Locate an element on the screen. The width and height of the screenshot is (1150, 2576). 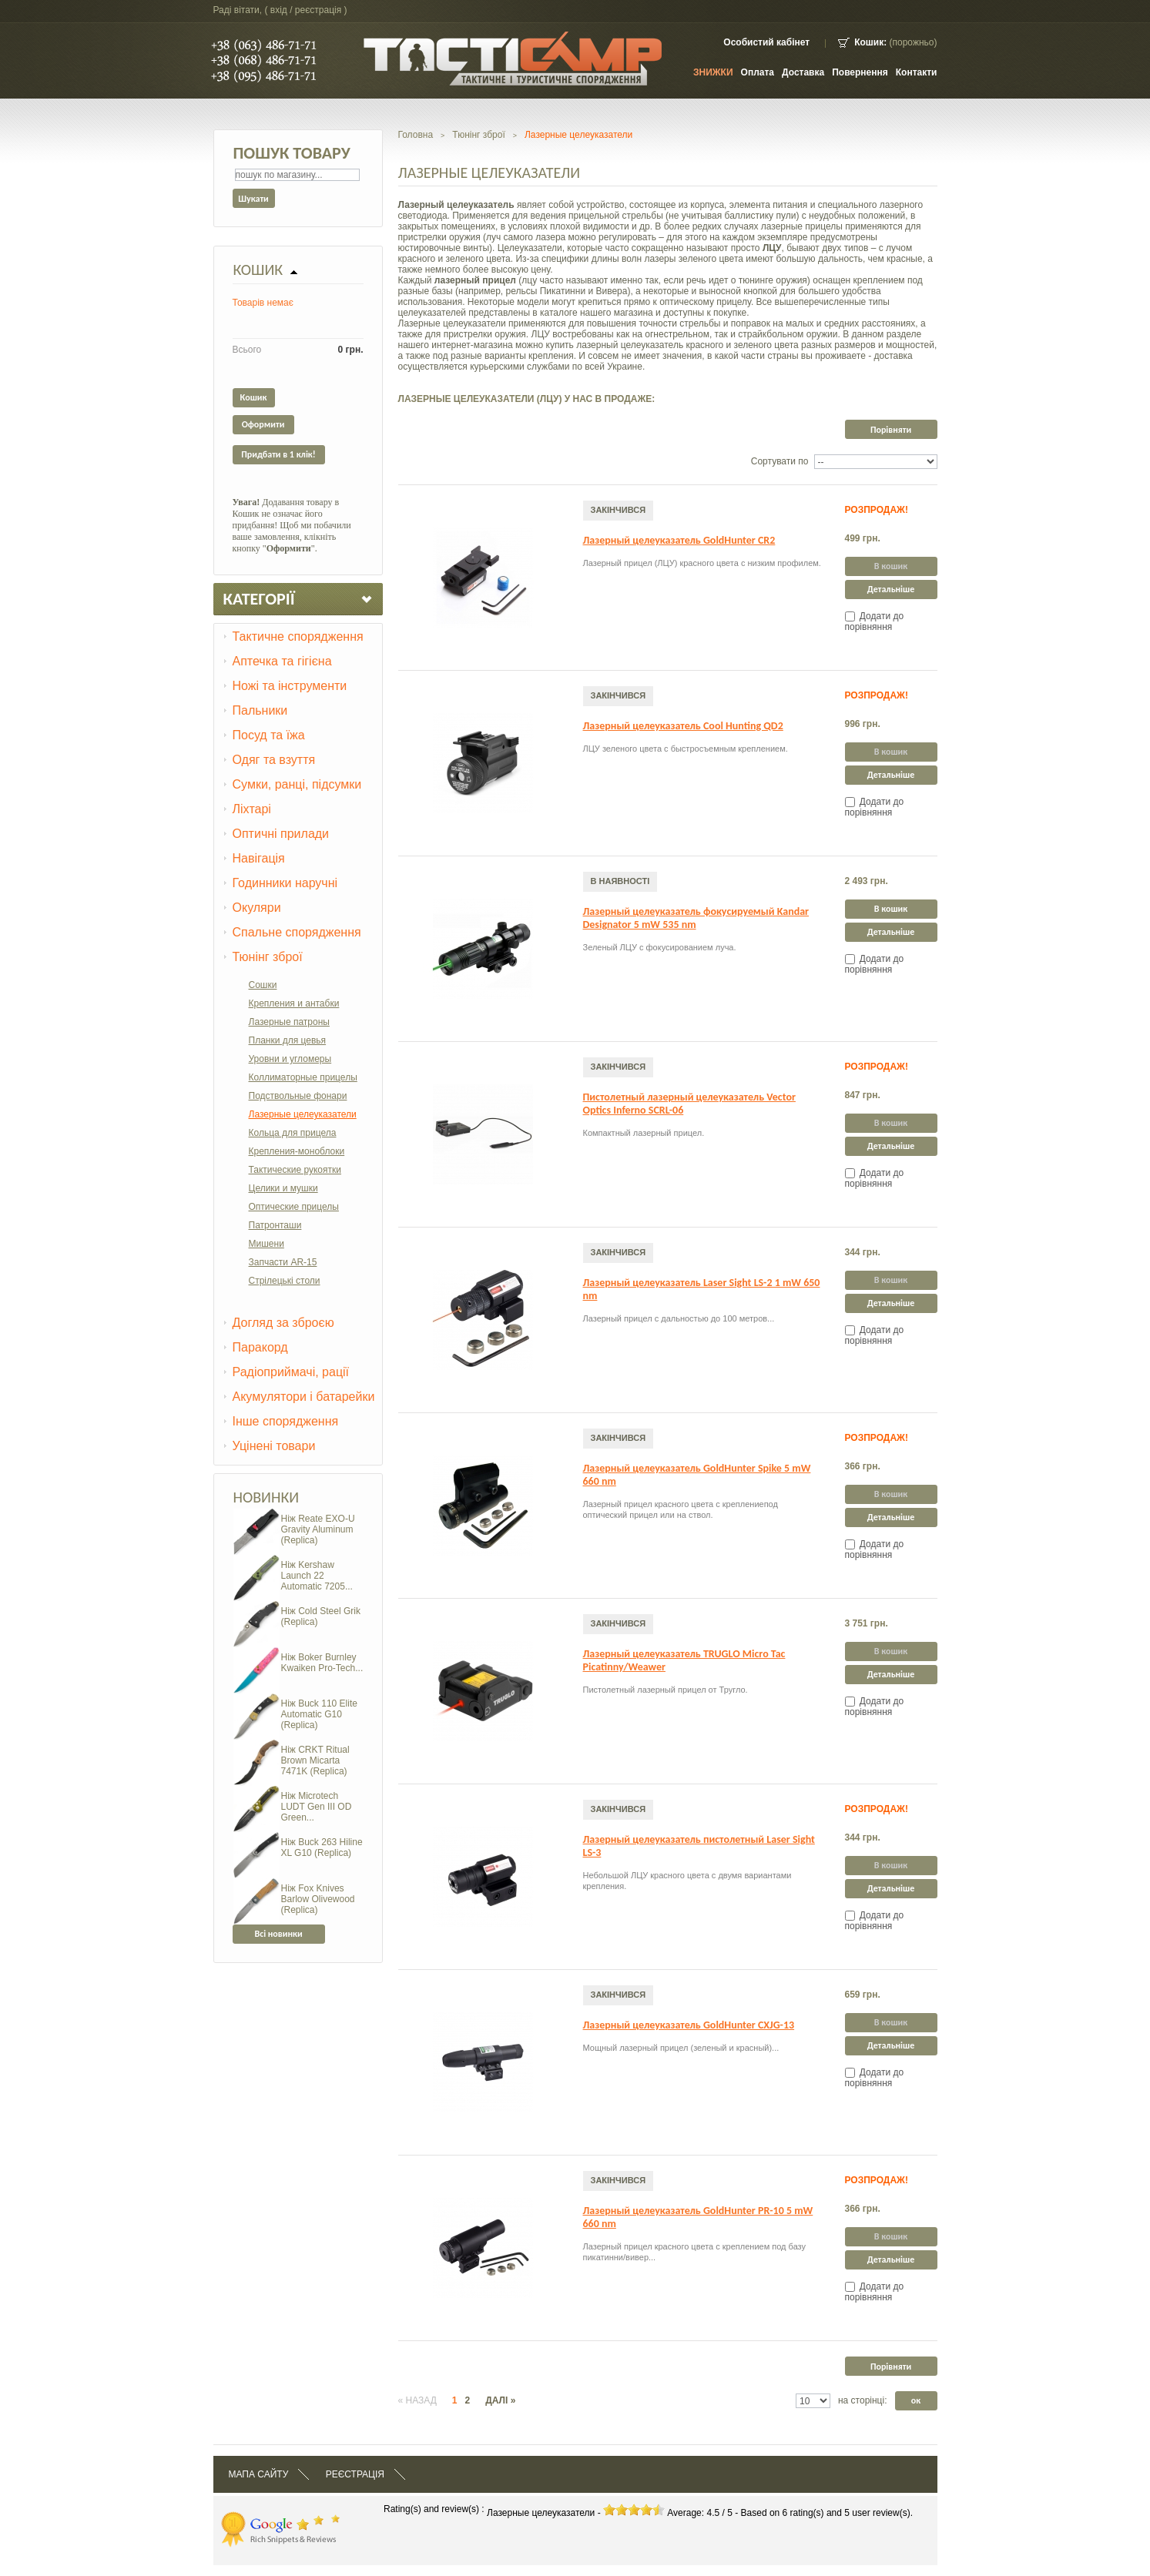
Оформити is located at coordinates (263, 424).